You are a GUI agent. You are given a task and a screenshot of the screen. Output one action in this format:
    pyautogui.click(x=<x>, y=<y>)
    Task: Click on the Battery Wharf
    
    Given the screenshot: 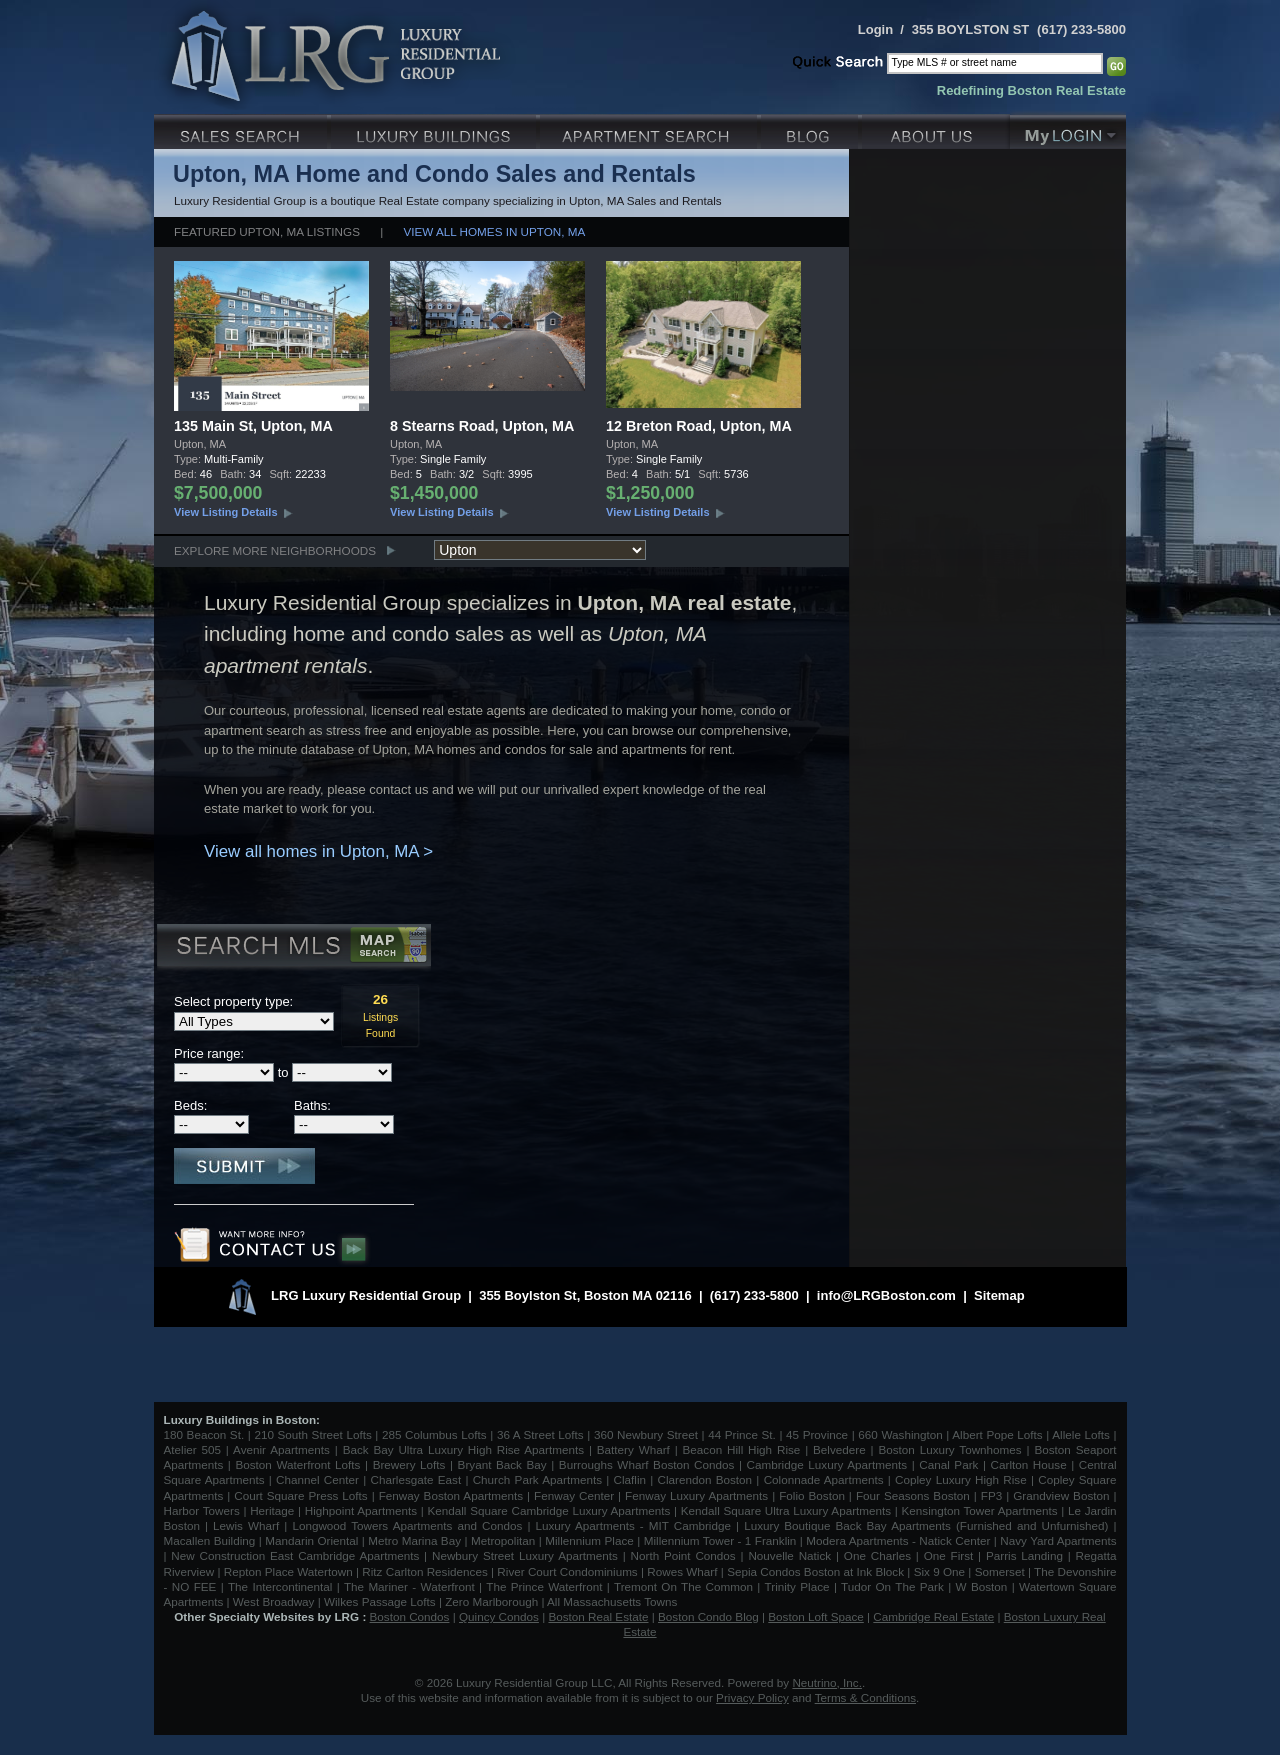 What is the action you would take?
    pyautogui.click(x=633, y=1449)
    